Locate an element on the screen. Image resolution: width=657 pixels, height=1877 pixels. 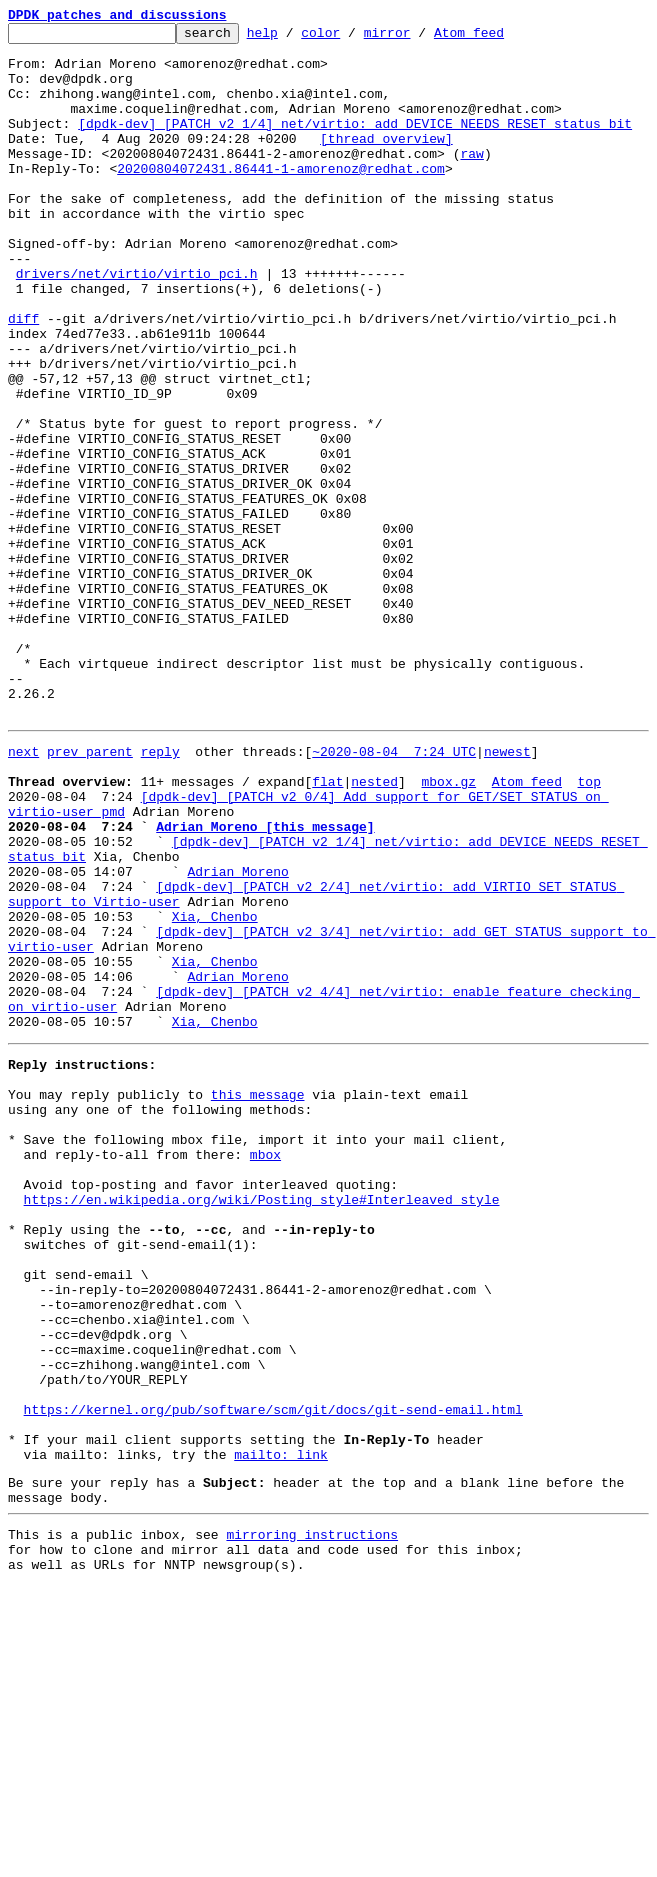
color is located at coordinates (351, 38).